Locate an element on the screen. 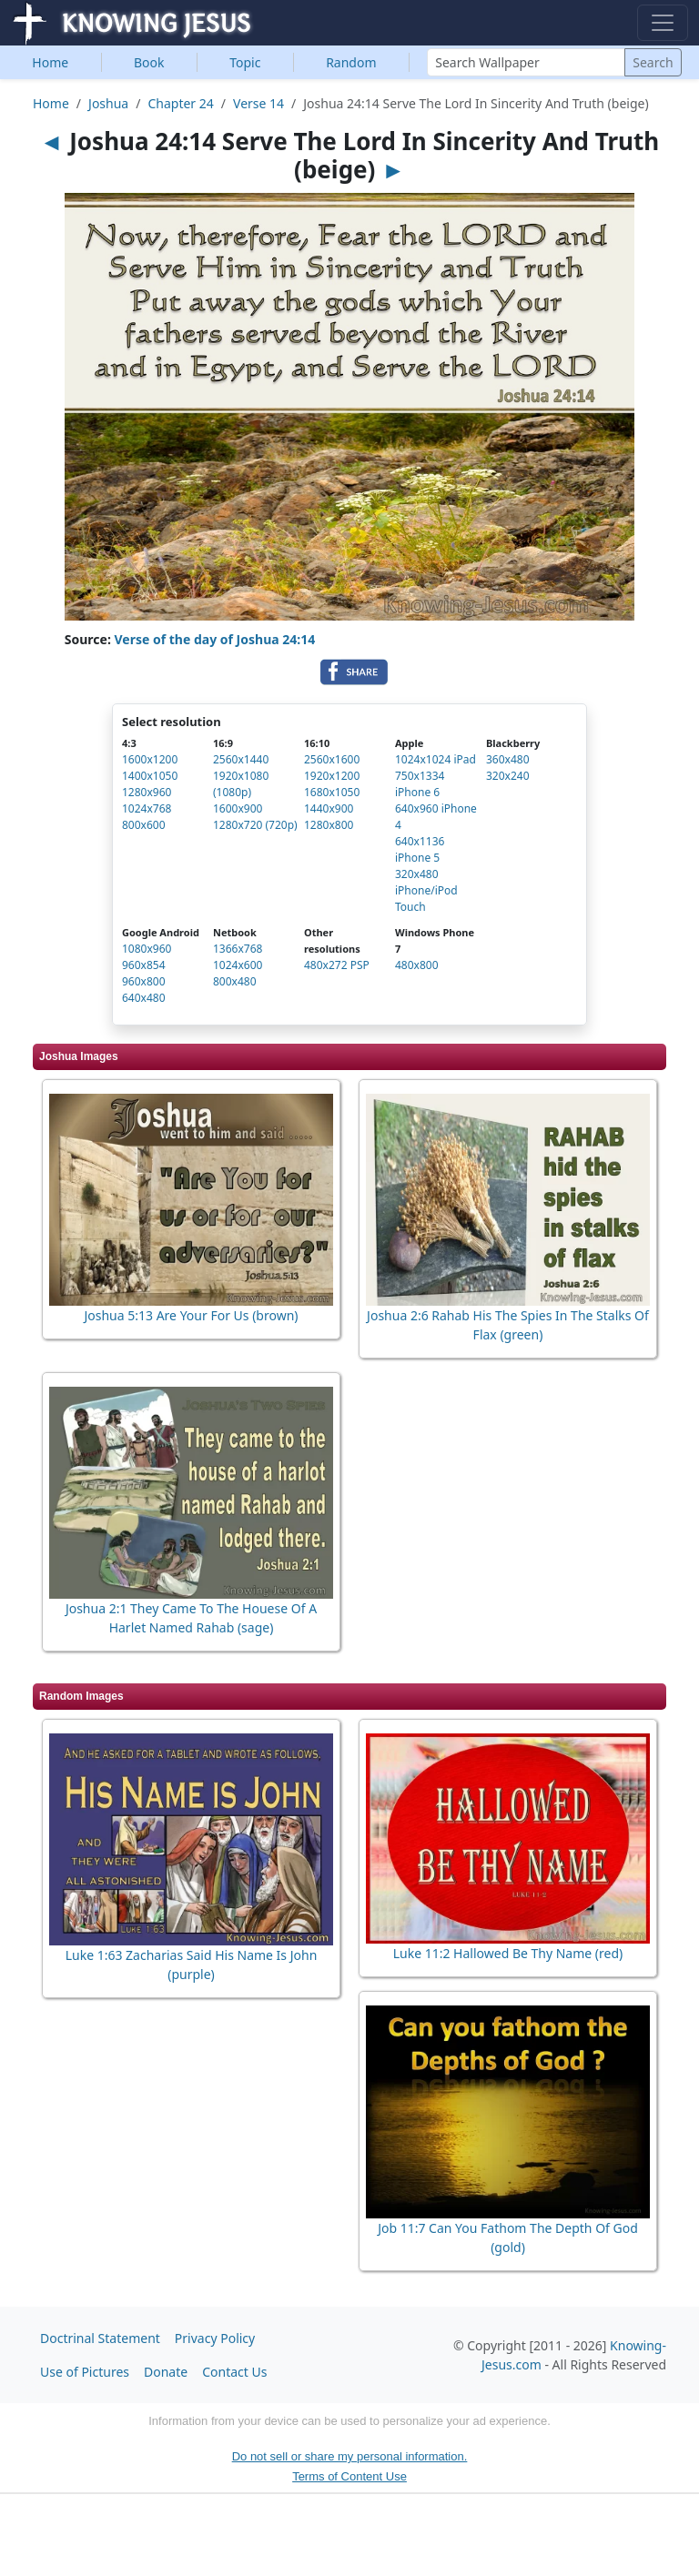 Image resolution: width=699 pixels, height=2576 pixels. Use of Pictures is located at coordinates (84, 2371).